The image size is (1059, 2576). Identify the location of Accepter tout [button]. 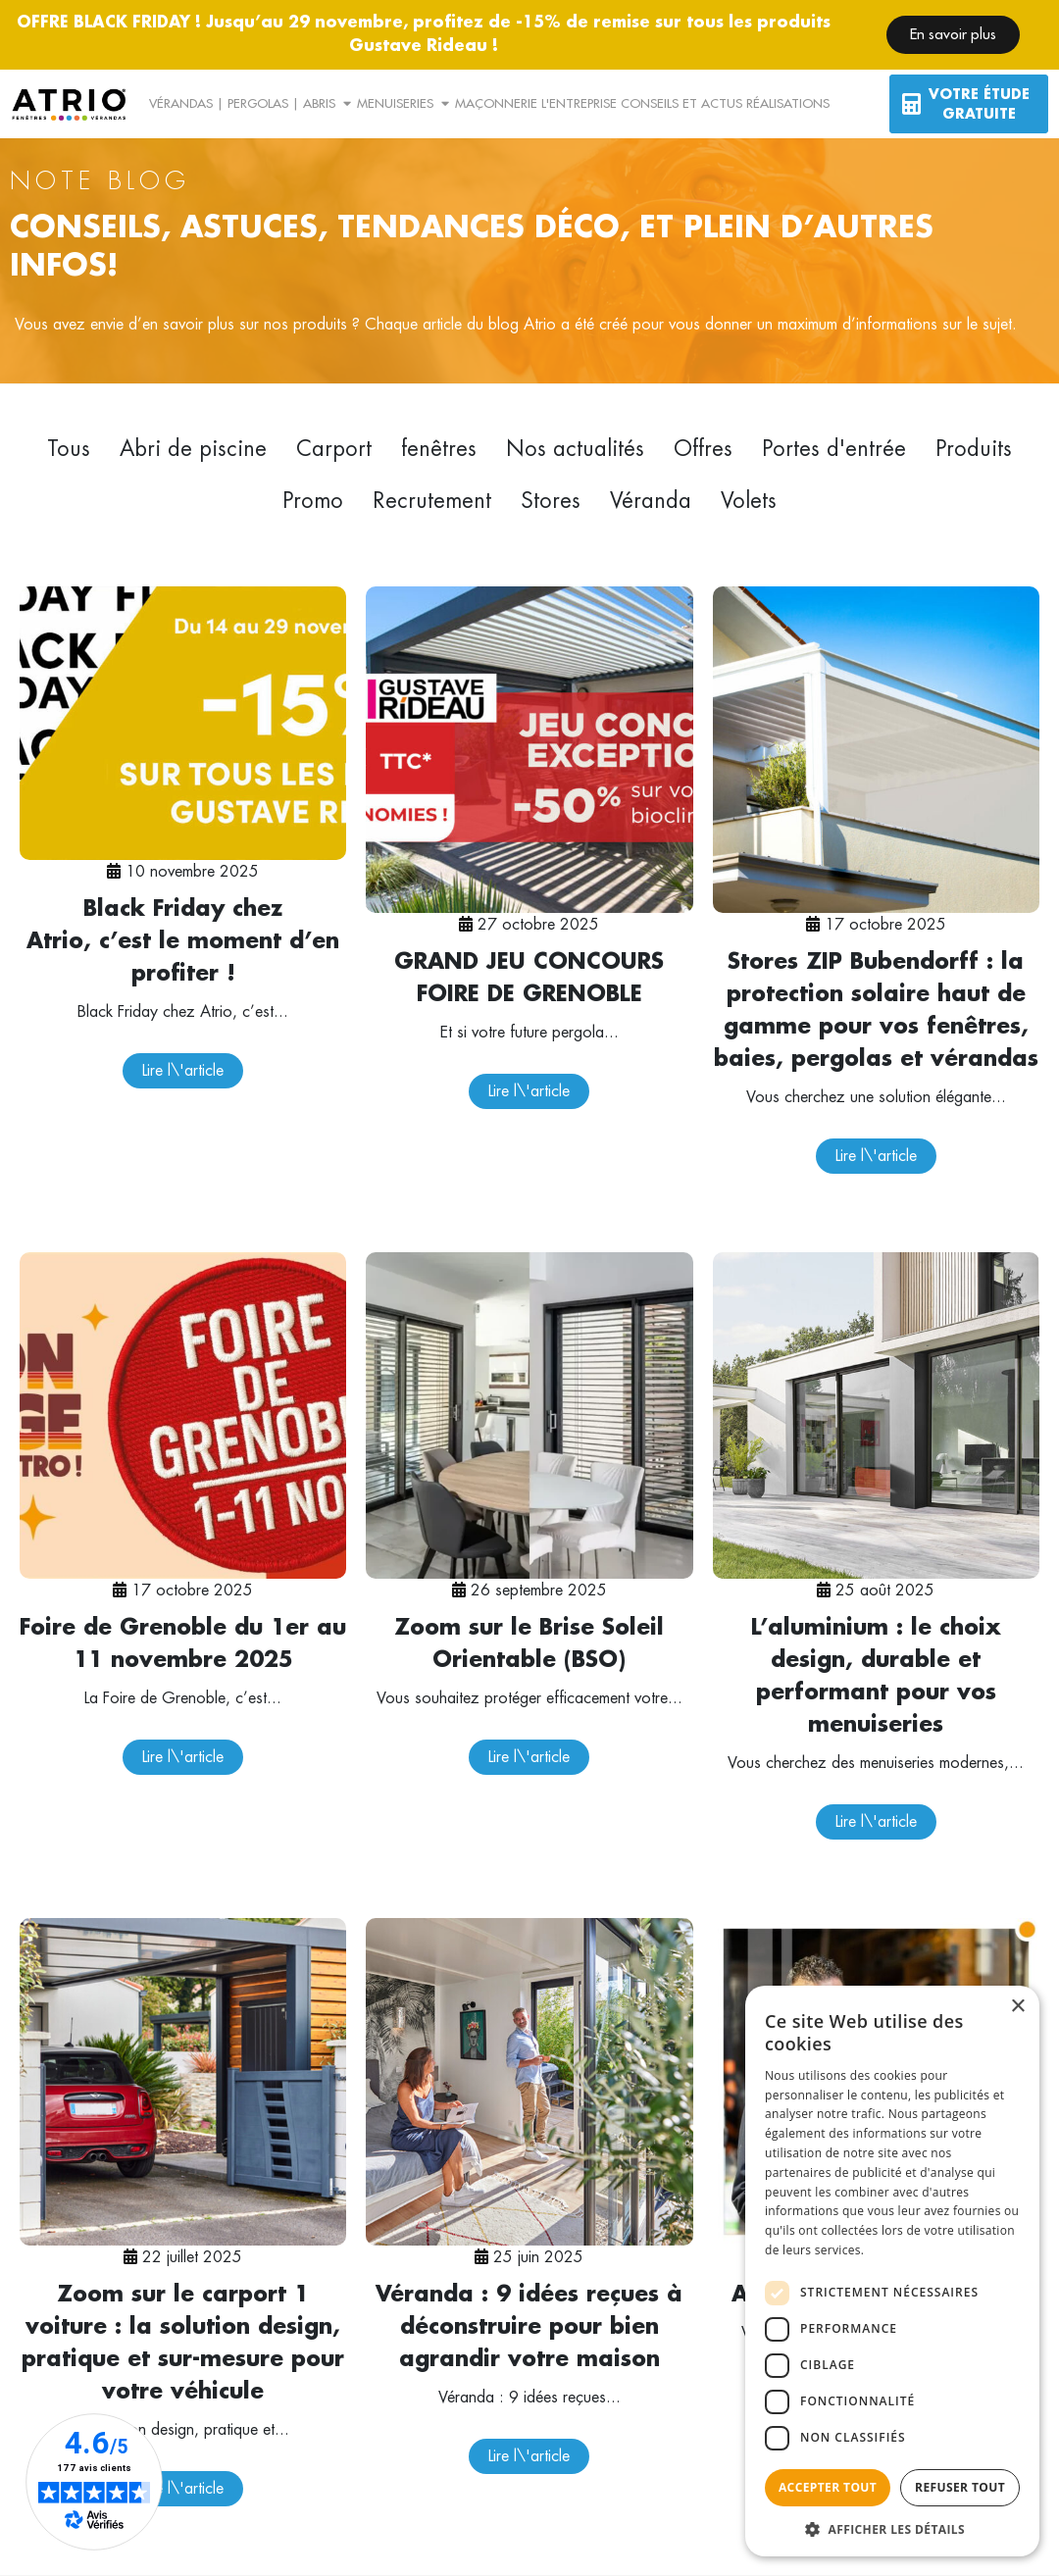
(828, 2487).